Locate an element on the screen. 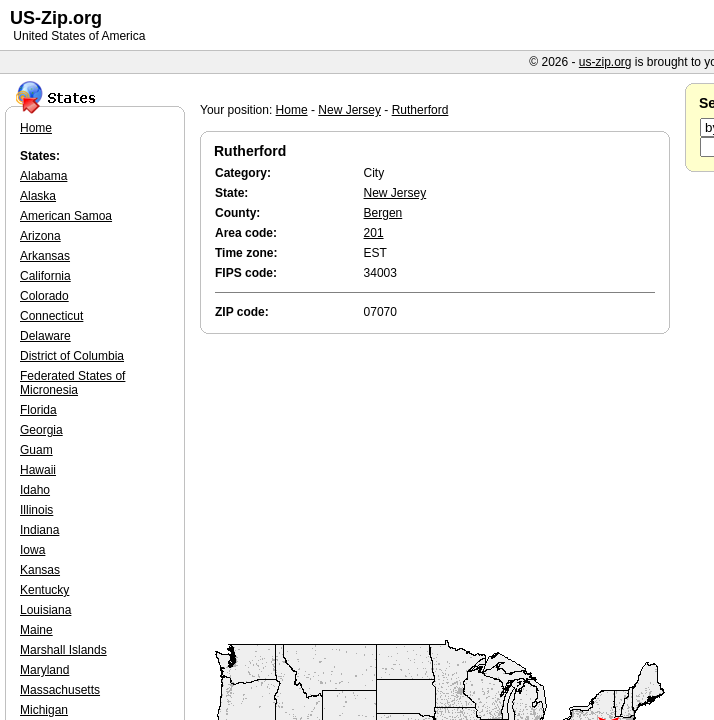  Indiana is located at coordinates (39, 530).